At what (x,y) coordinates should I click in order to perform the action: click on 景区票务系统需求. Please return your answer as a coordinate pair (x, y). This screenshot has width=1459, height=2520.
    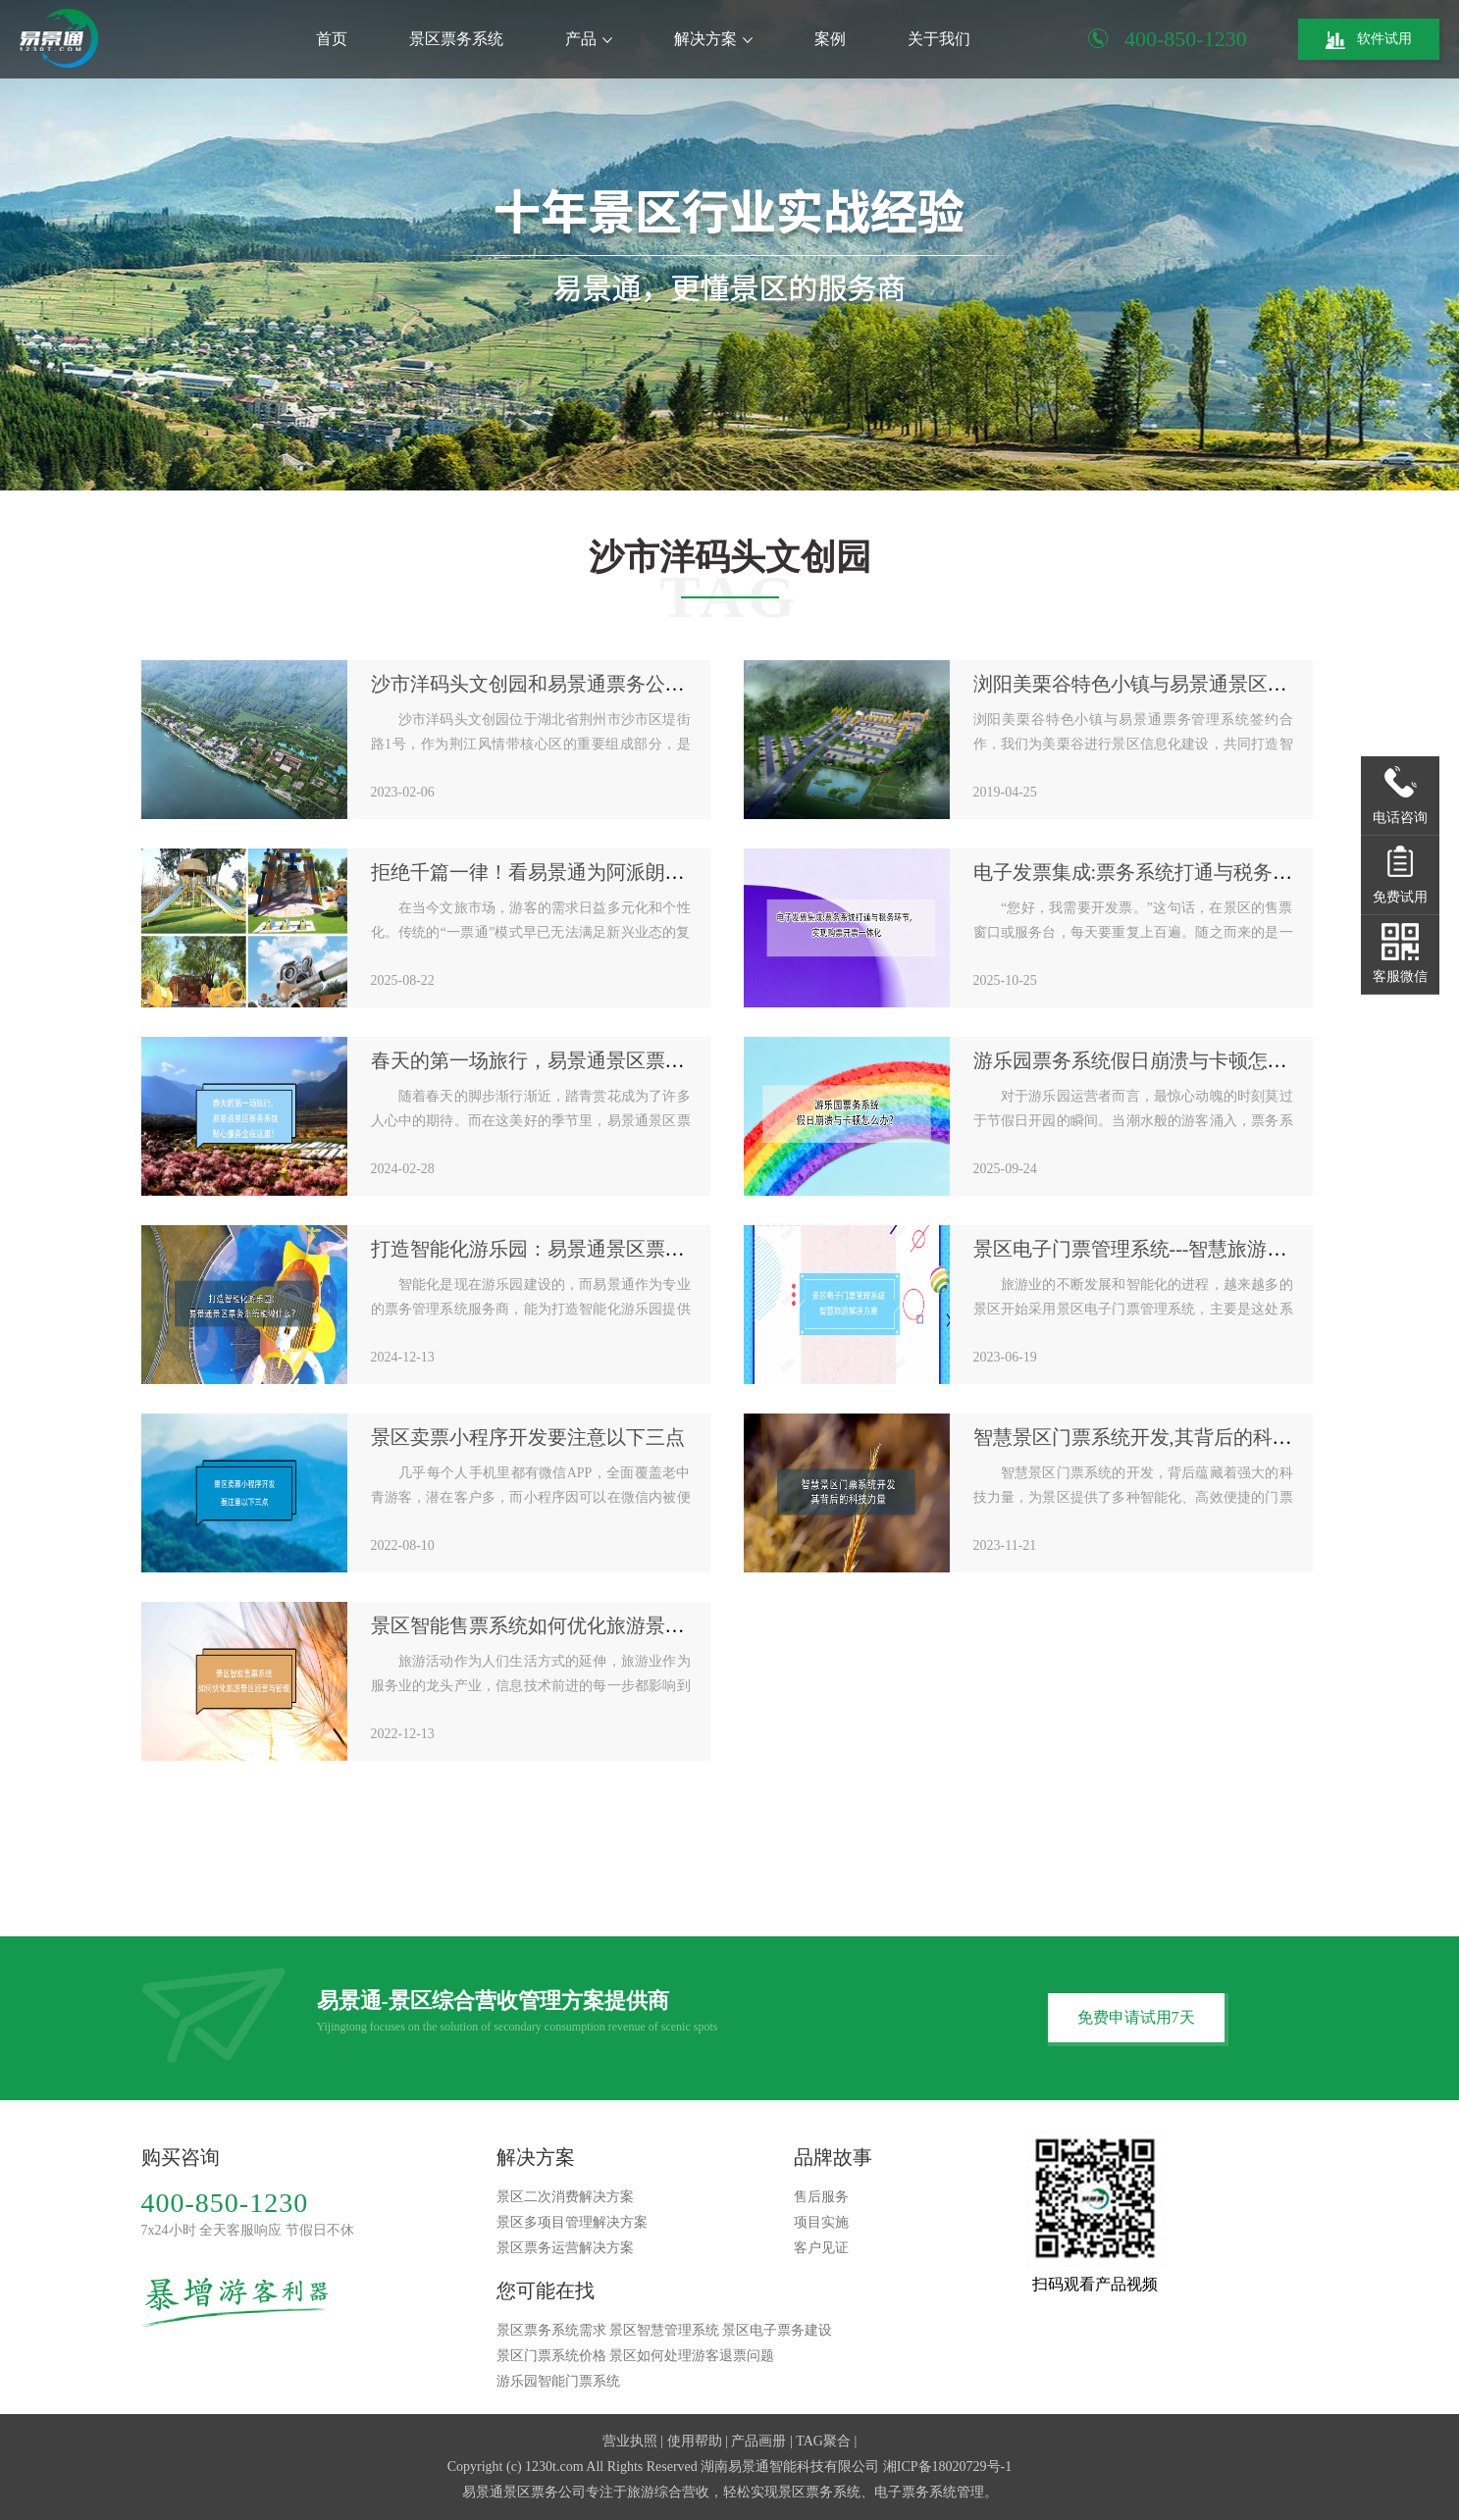
    Looking at the image, I should click on (551, 2330).